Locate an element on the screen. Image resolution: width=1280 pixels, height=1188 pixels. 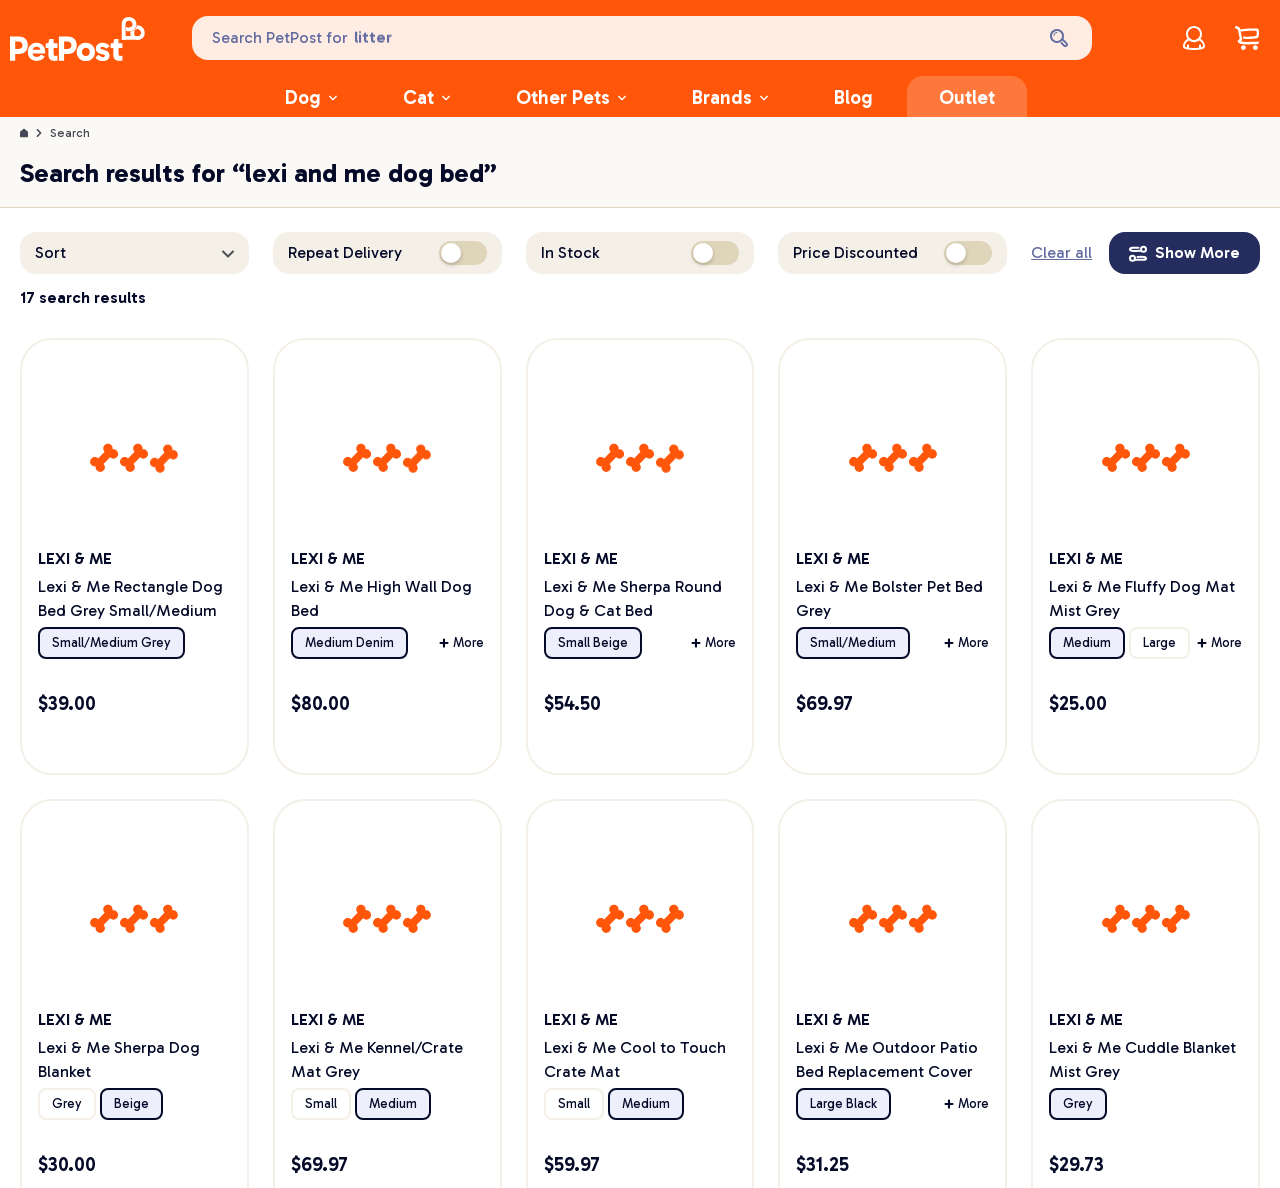
Other Pets is located at coordinates (571, 97).